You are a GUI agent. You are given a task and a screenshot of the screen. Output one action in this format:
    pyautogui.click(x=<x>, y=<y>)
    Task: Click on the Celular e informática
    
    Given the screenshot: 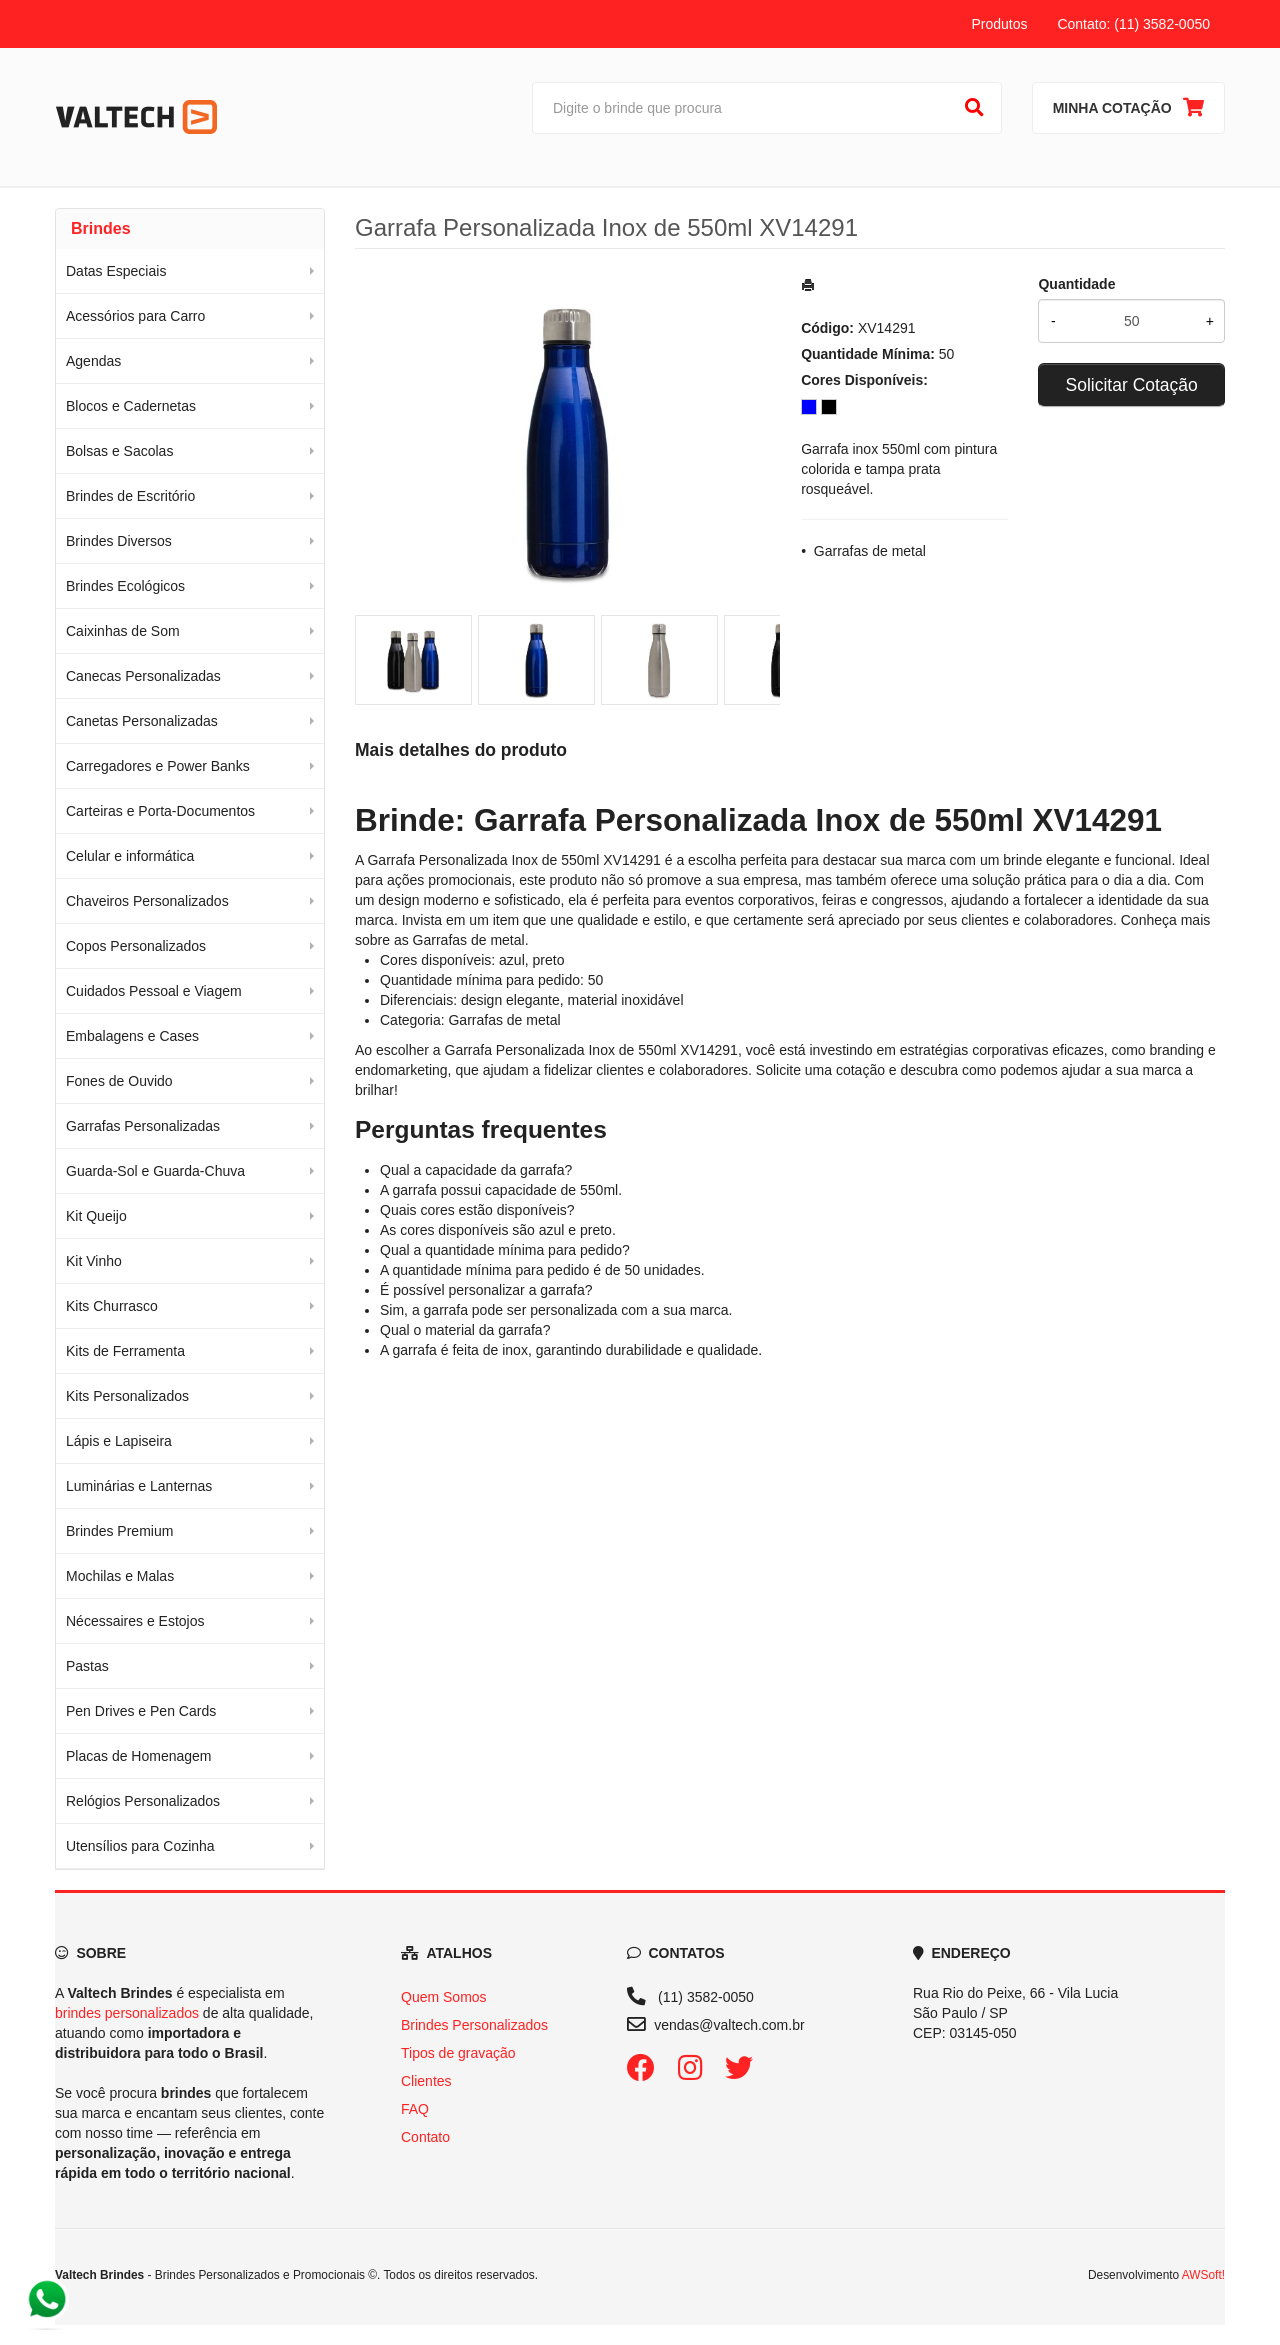 What is the action you would take?
    pyautogui.click(x=130, y=856)
    